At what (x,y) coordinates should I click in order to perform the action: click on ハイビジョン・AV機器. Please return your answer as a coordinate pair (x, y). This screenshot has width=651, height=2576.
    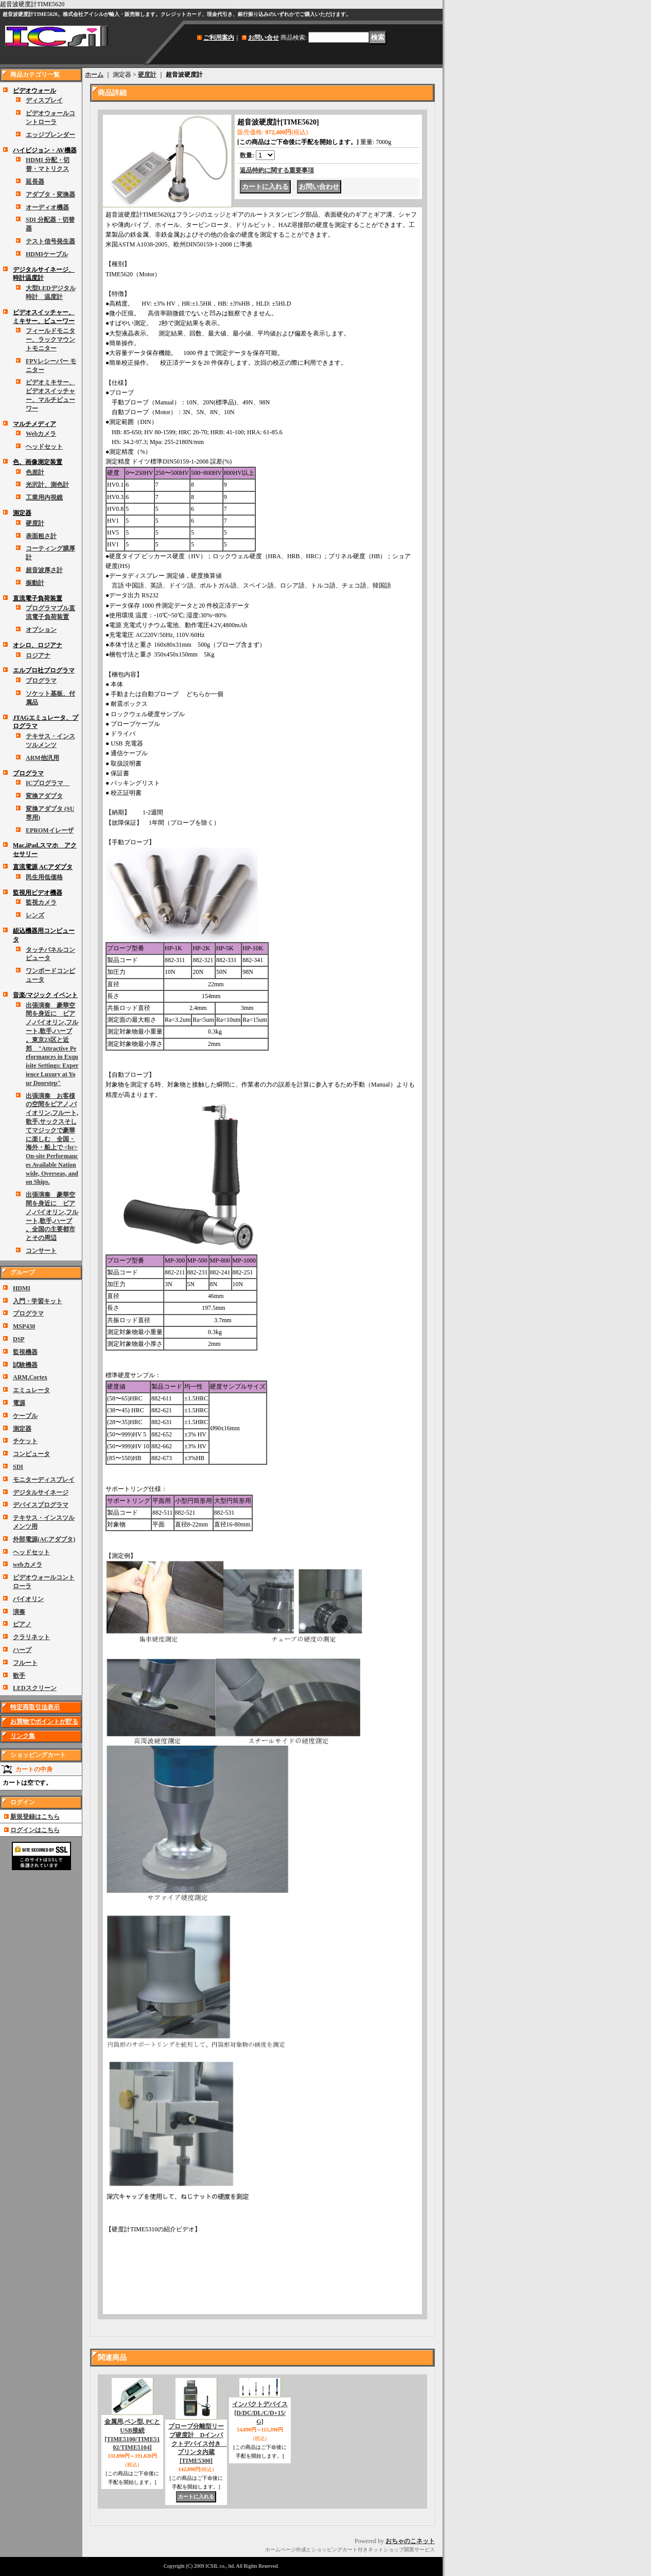
    Looking at the image, I should click on (45, 150).